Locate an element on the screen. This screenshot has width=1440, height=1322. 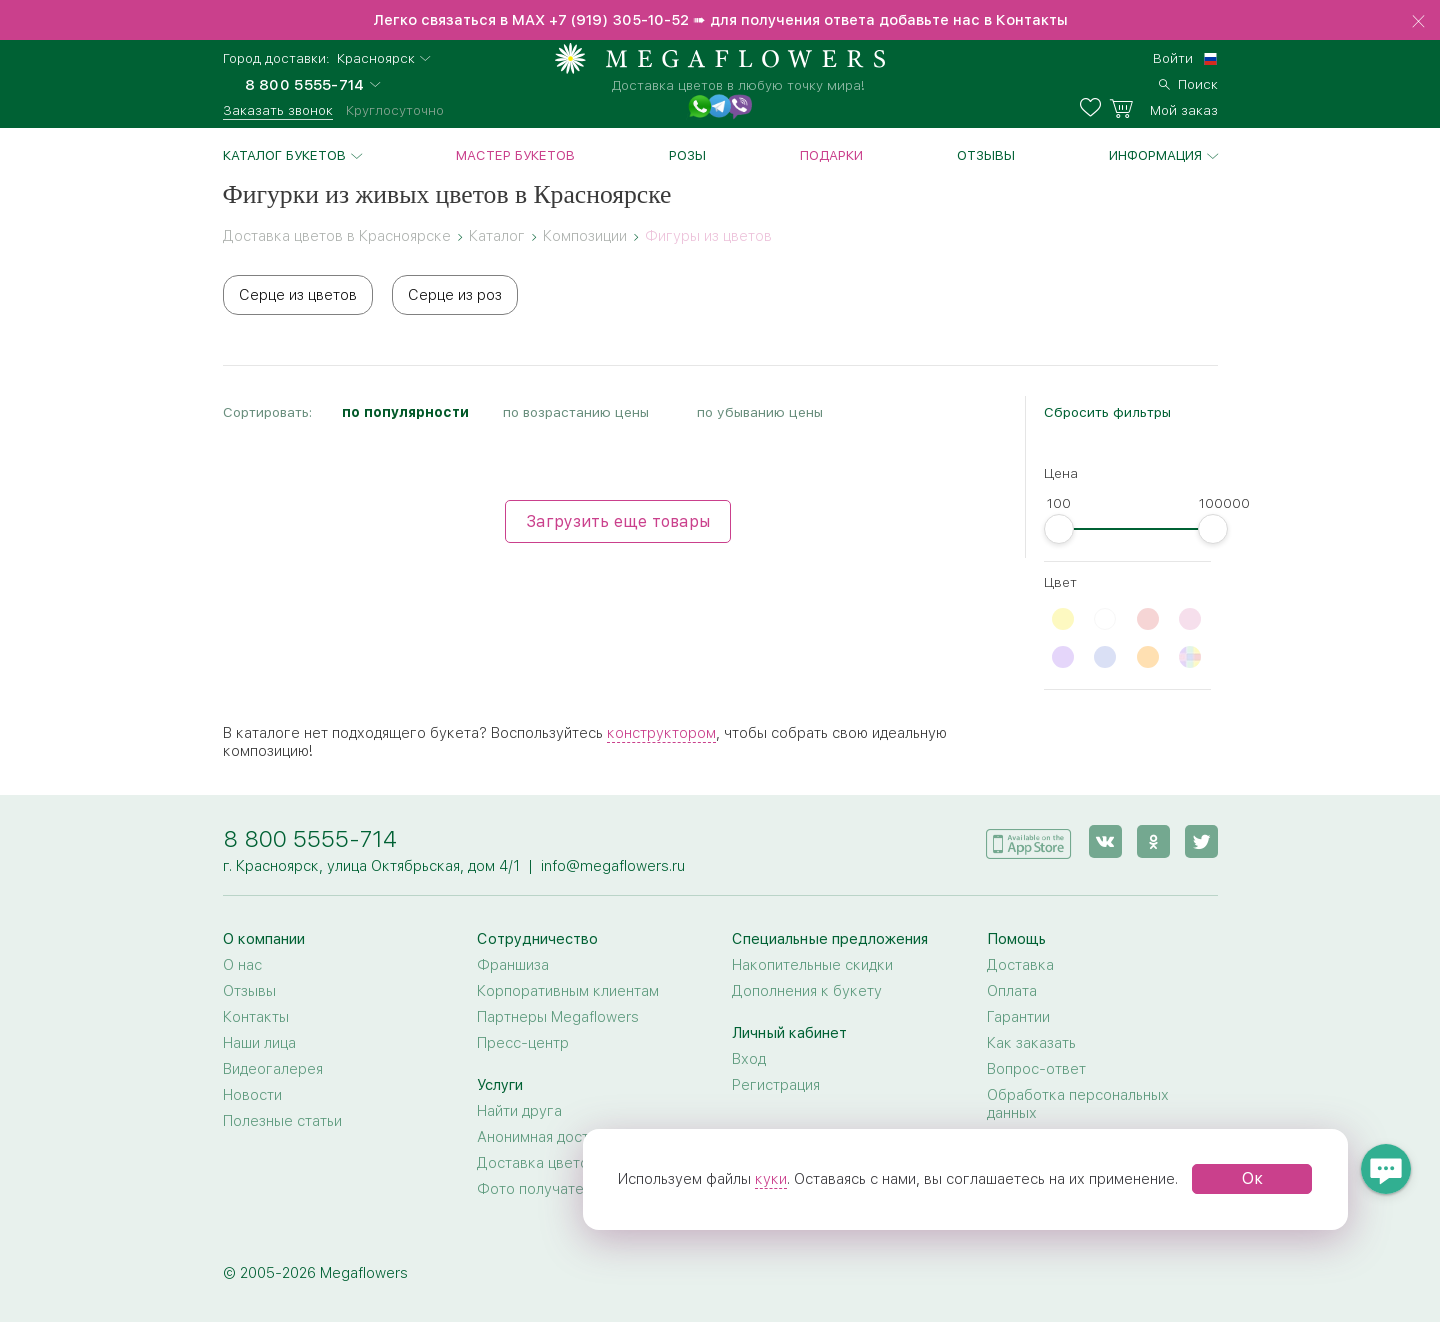
Франшиза is located at coordinates (513, 965).